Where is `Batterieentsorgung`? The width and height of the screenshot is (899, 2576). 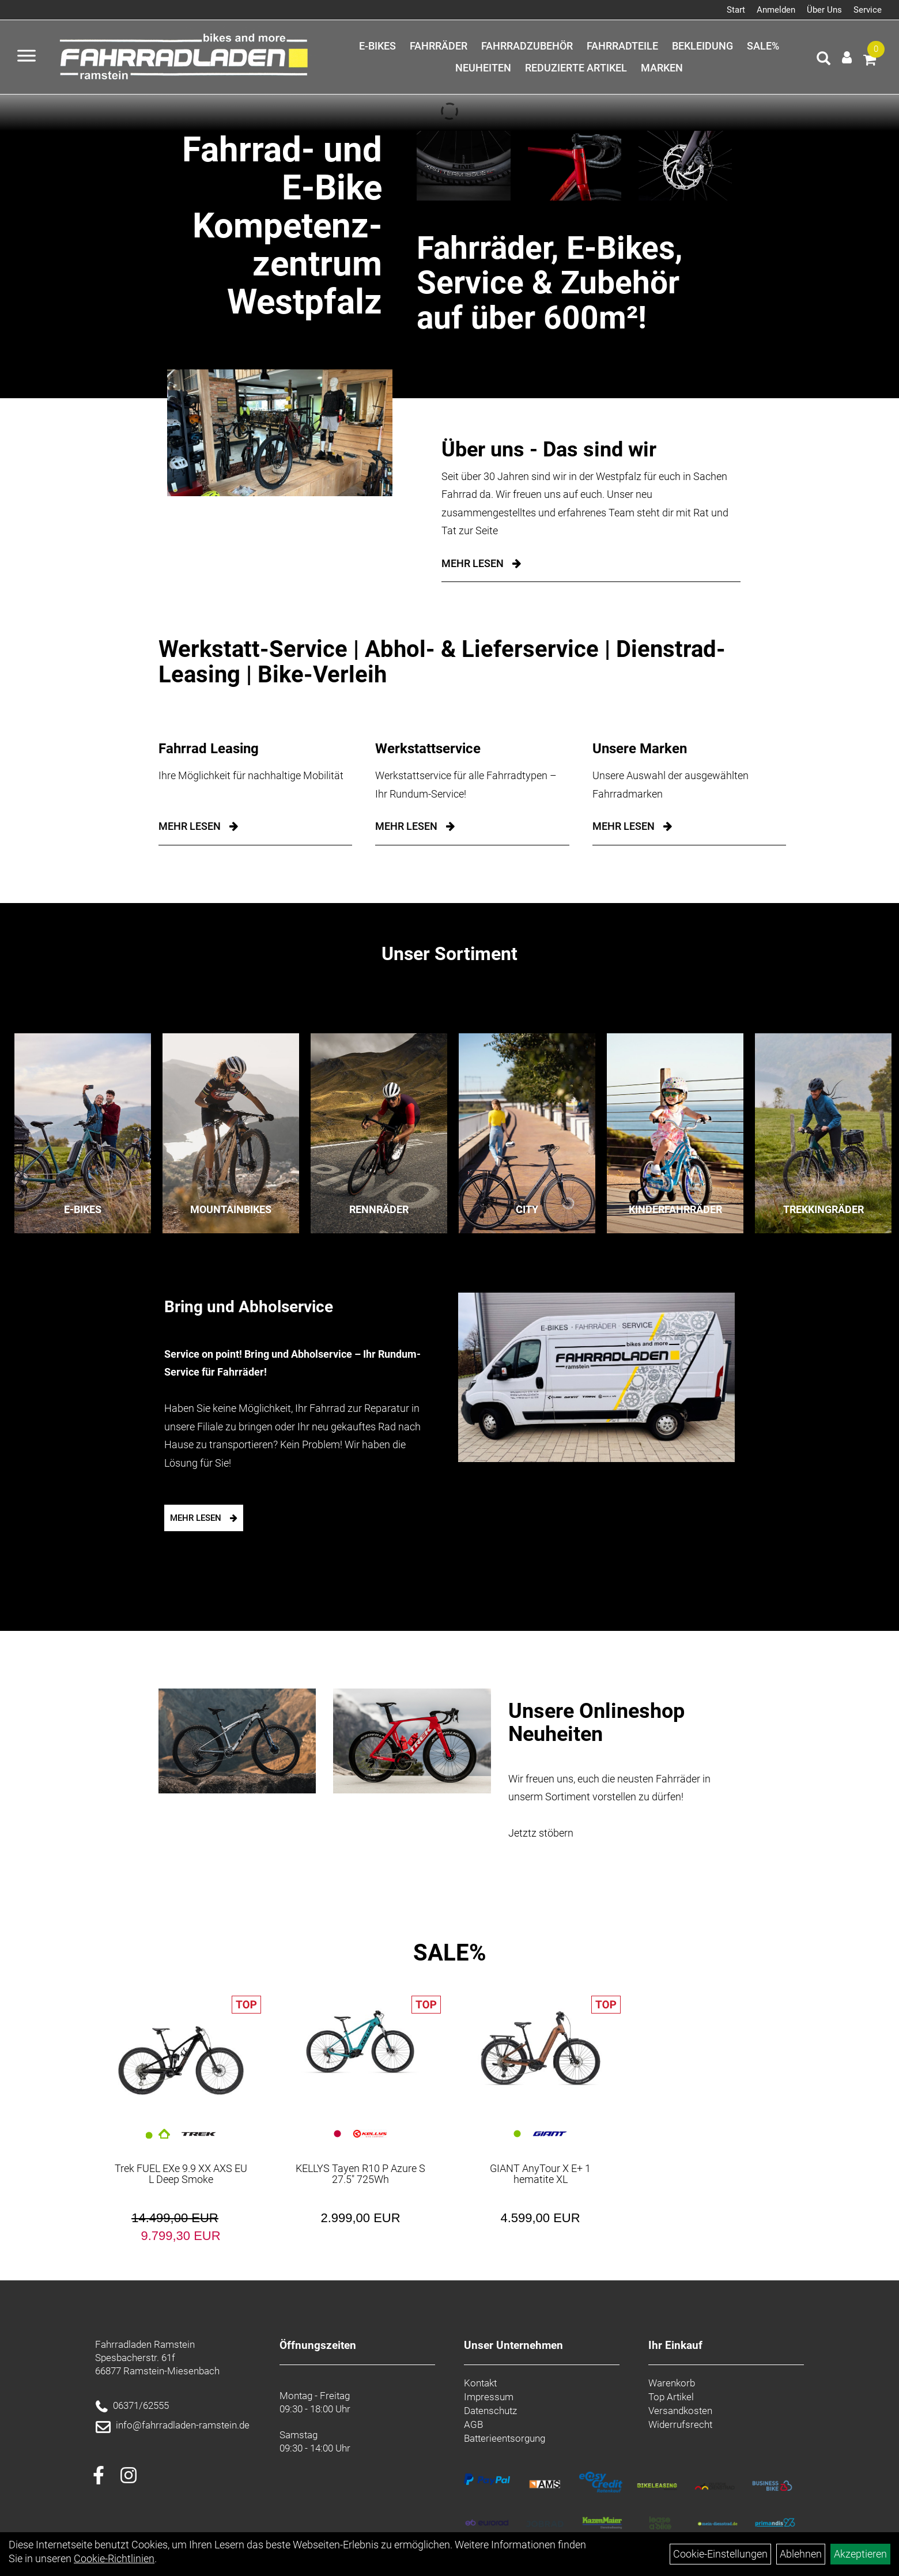
Batterieentsorgung is located at coordinates (504, 2438).